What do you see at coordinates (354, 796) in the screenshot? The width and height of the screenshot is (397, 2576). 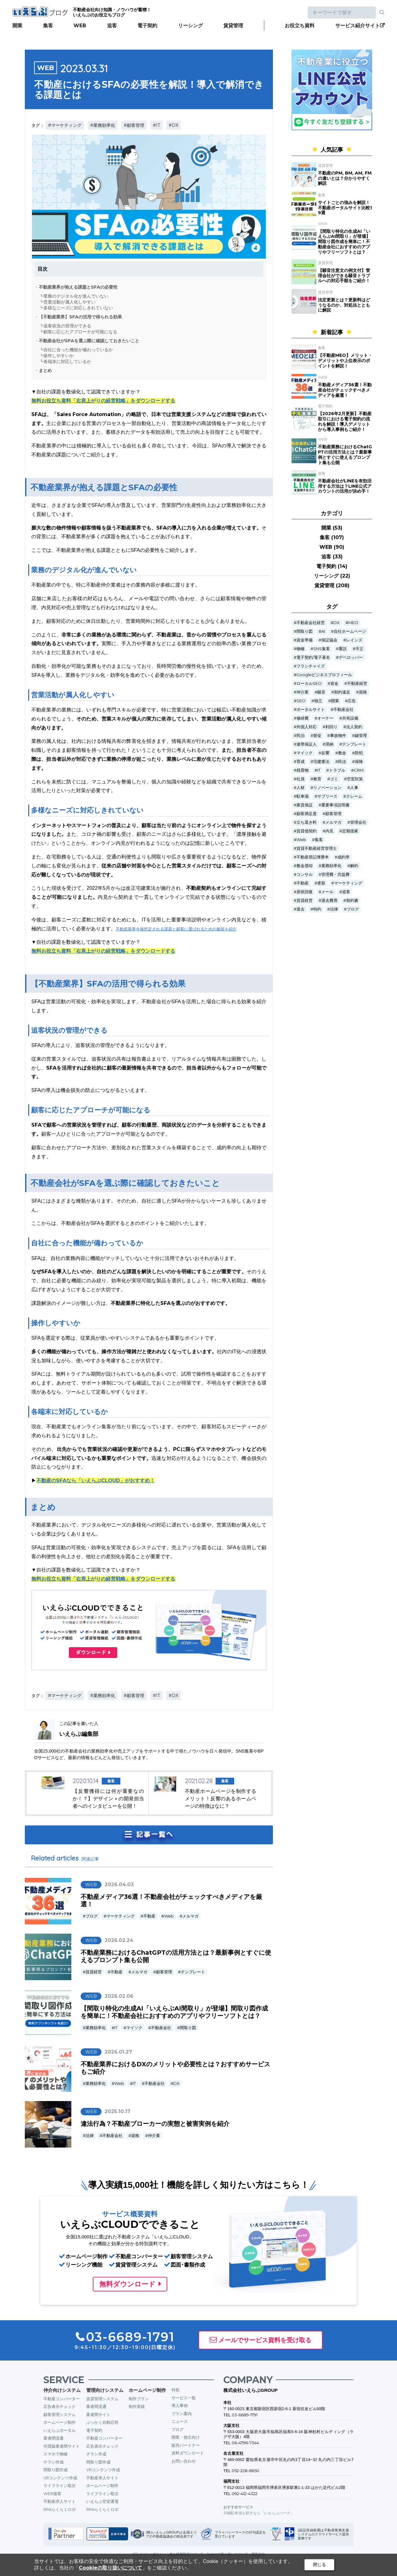 I see `クレーム` at bounding box center [354, 796].